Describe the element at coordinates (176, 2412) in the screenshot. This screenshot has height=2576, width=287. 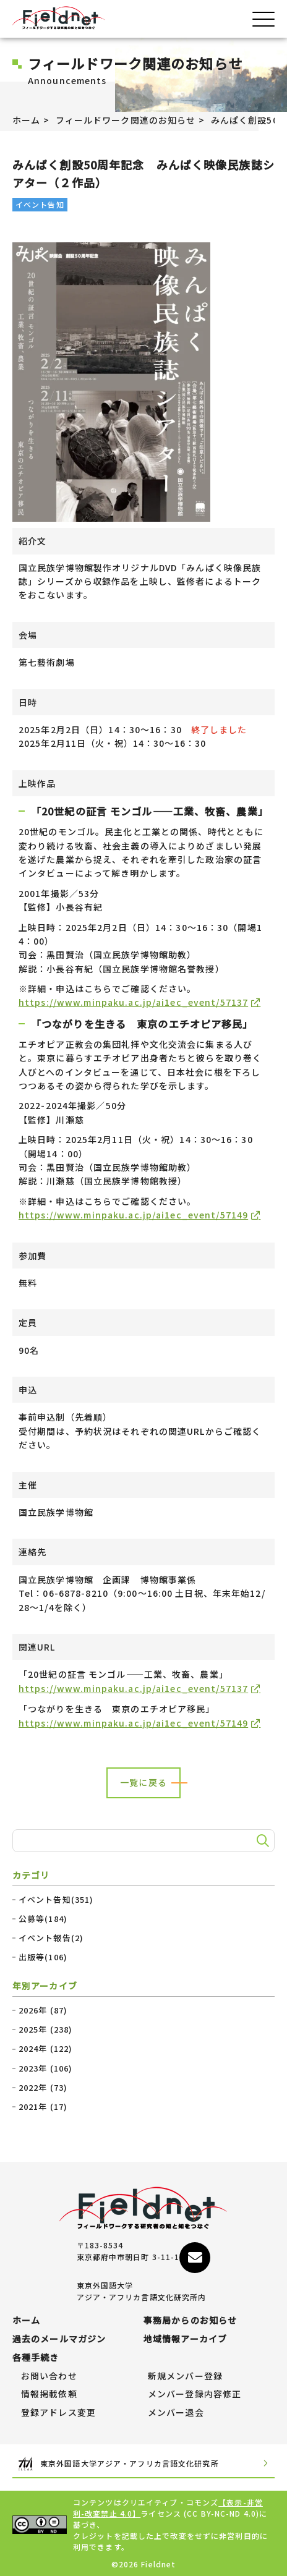
I see `メンバー退会` at that location.